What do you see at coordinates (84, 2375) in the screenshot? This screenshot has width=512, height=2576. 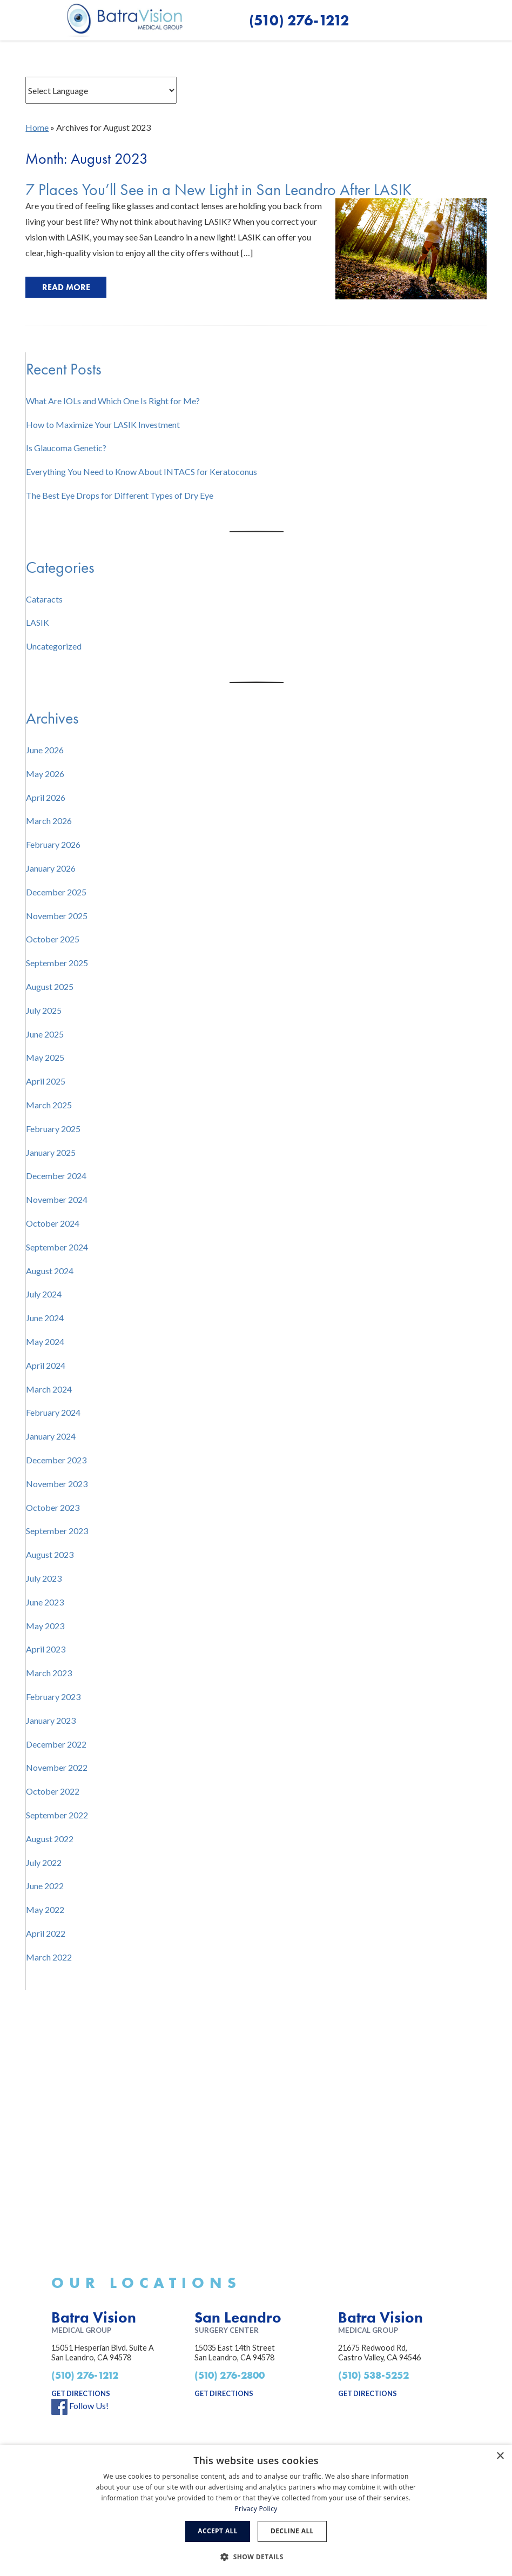 I see `(510) 276-1212` at bounding box center [84, 2375].